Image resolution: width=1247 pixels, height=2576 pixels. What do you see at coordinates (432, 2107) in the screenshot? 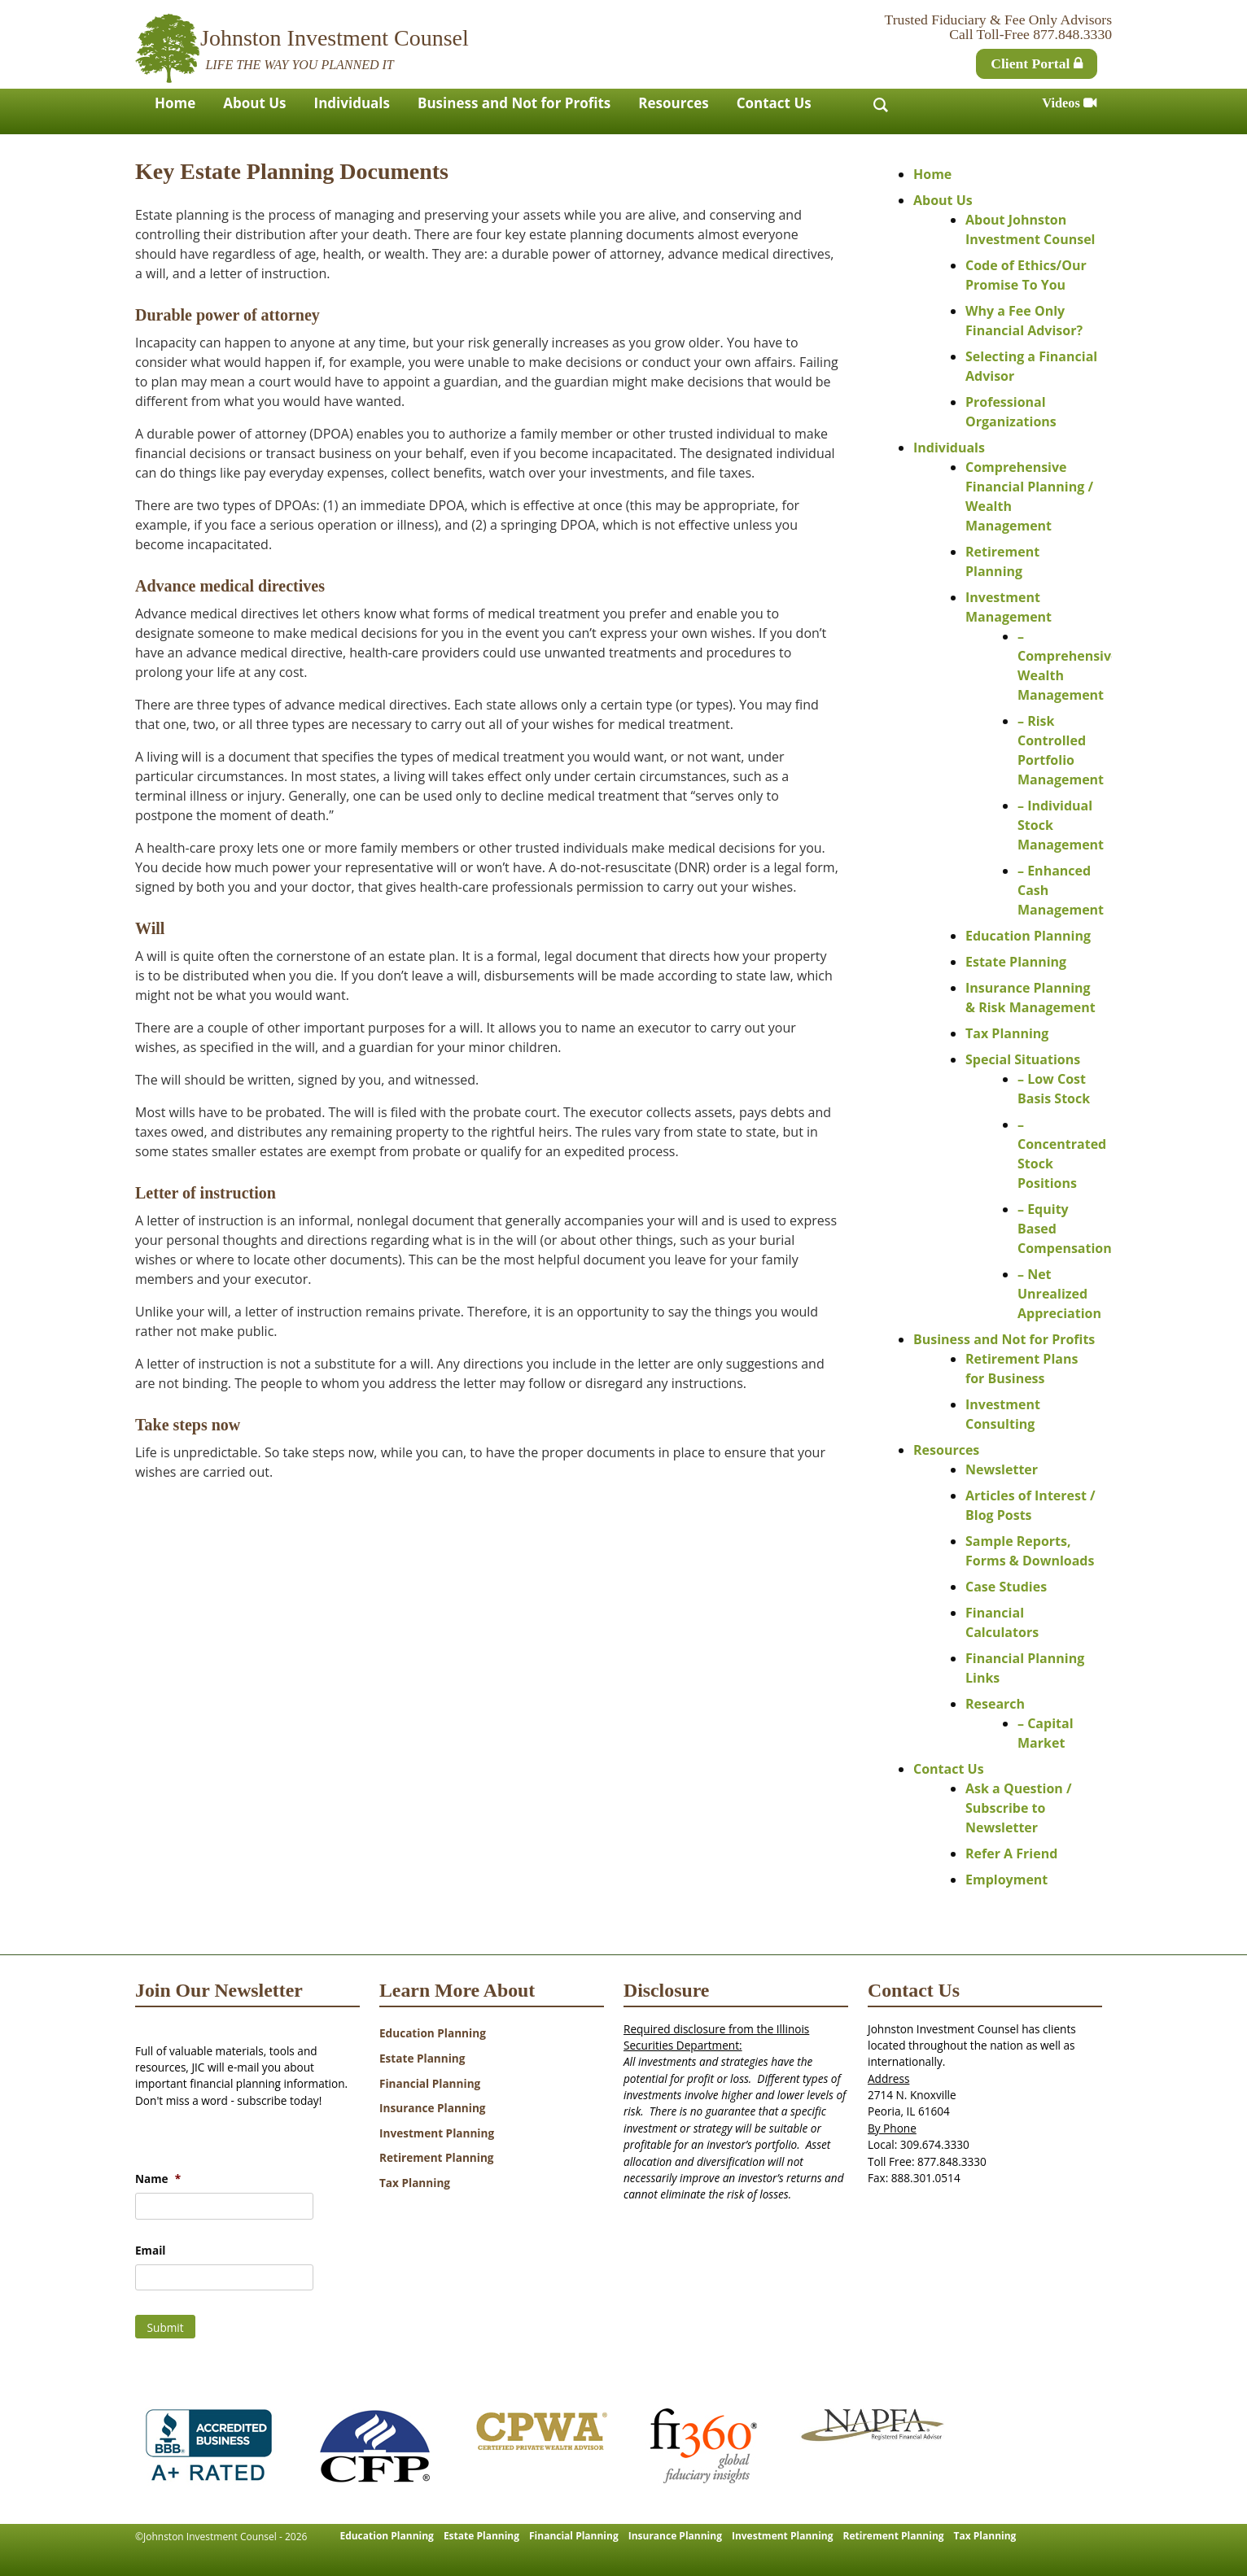
I see `Insurance Planning` at bounding box center [432, 2107].